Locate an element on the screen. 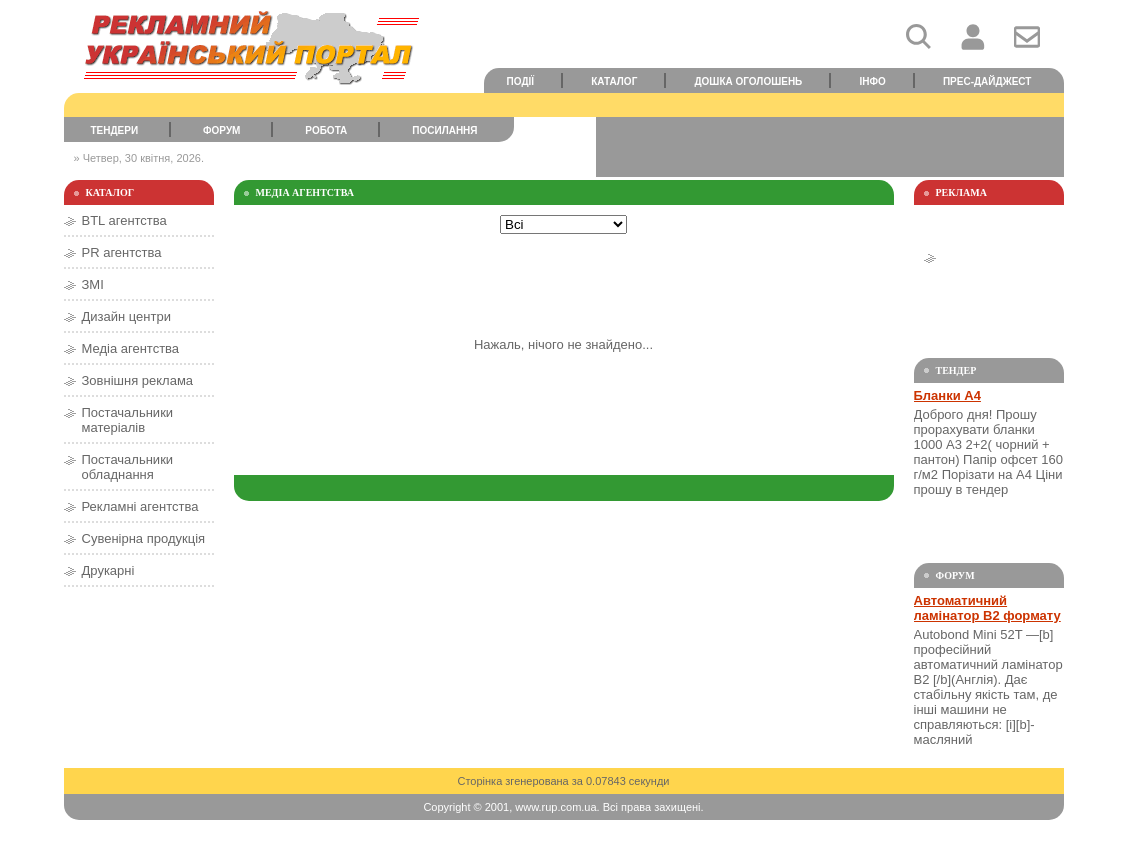 Image resolution: width=1127 pixels, height=847 pixels. Форум is located at coordinates (221, 130).